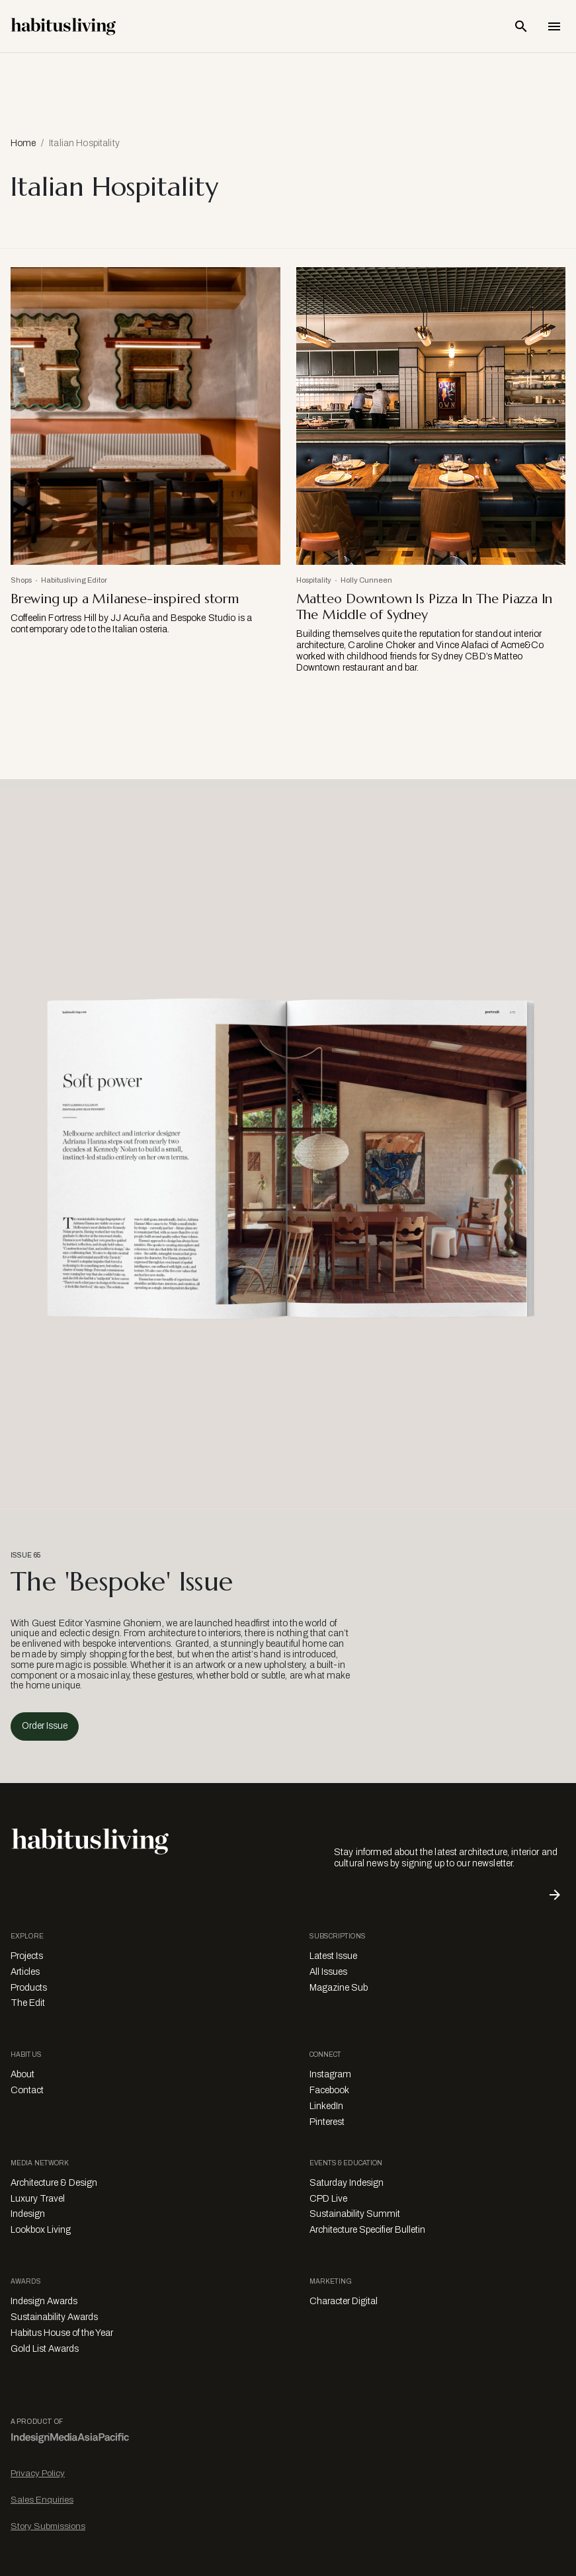 Image resolution: width=576 pixels, height=2576 pixels. I want to click on Indesign, so click(28, 2214).